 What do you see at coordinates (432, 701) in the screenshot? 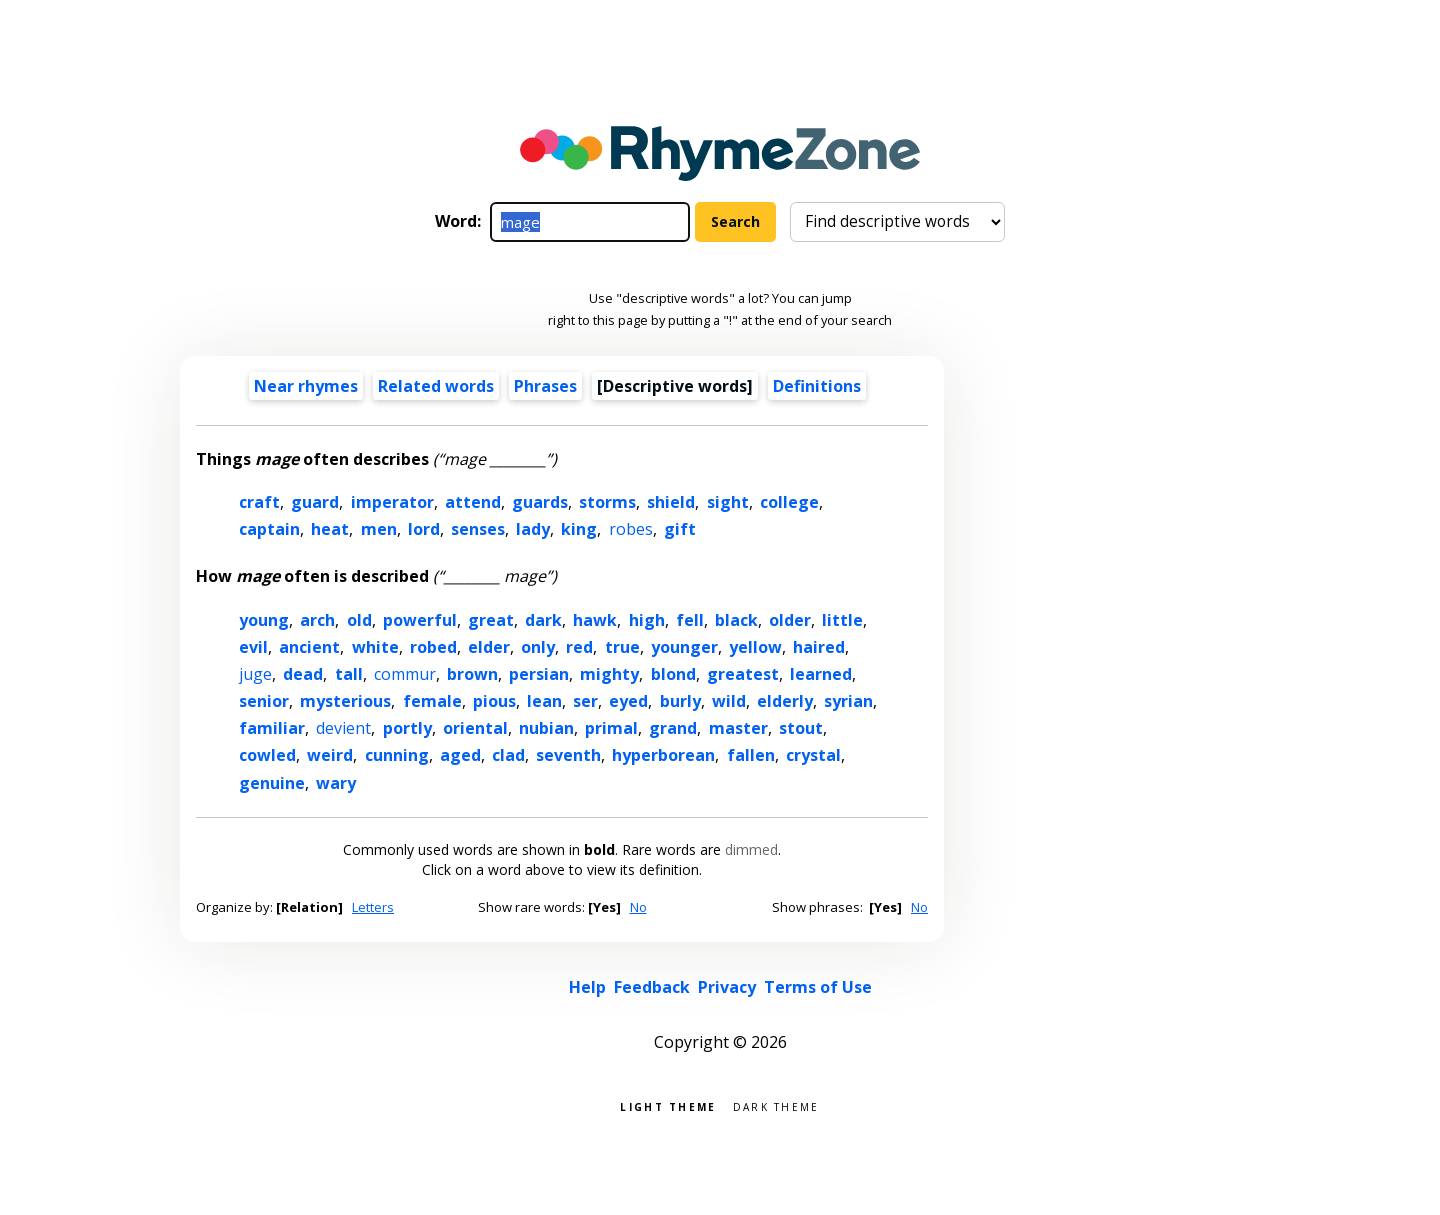
I see `female` at bounding box center [432, 701].